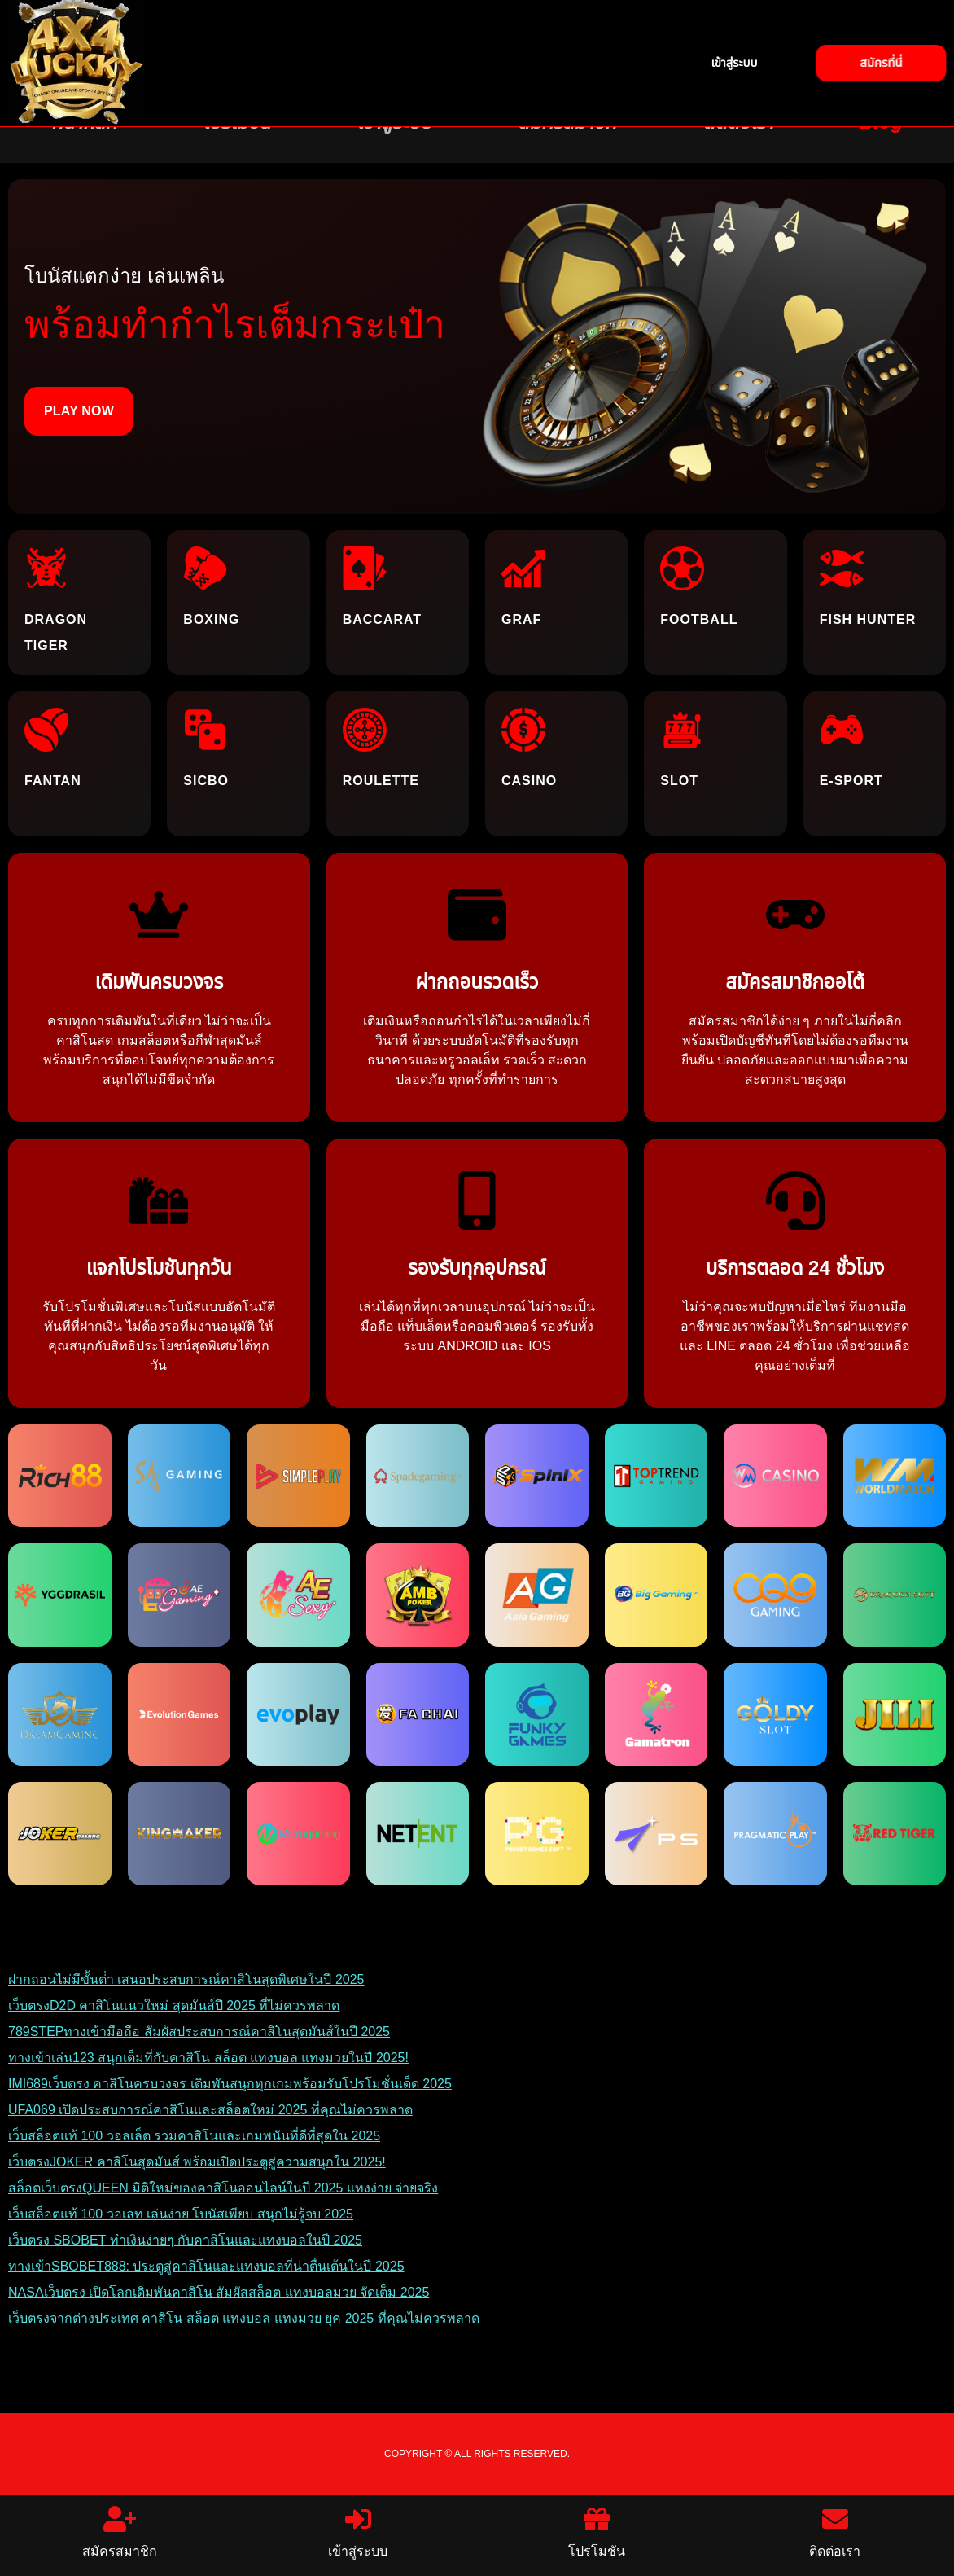 This screenshot has width=954, height=2576. I want to click on NASAเว็บตรง เปิดโลกเดิมพันคาสิโน สัมผัสสล็อต แทงบอลมวย จัดเต็ม 2025, so click(218, 2292).